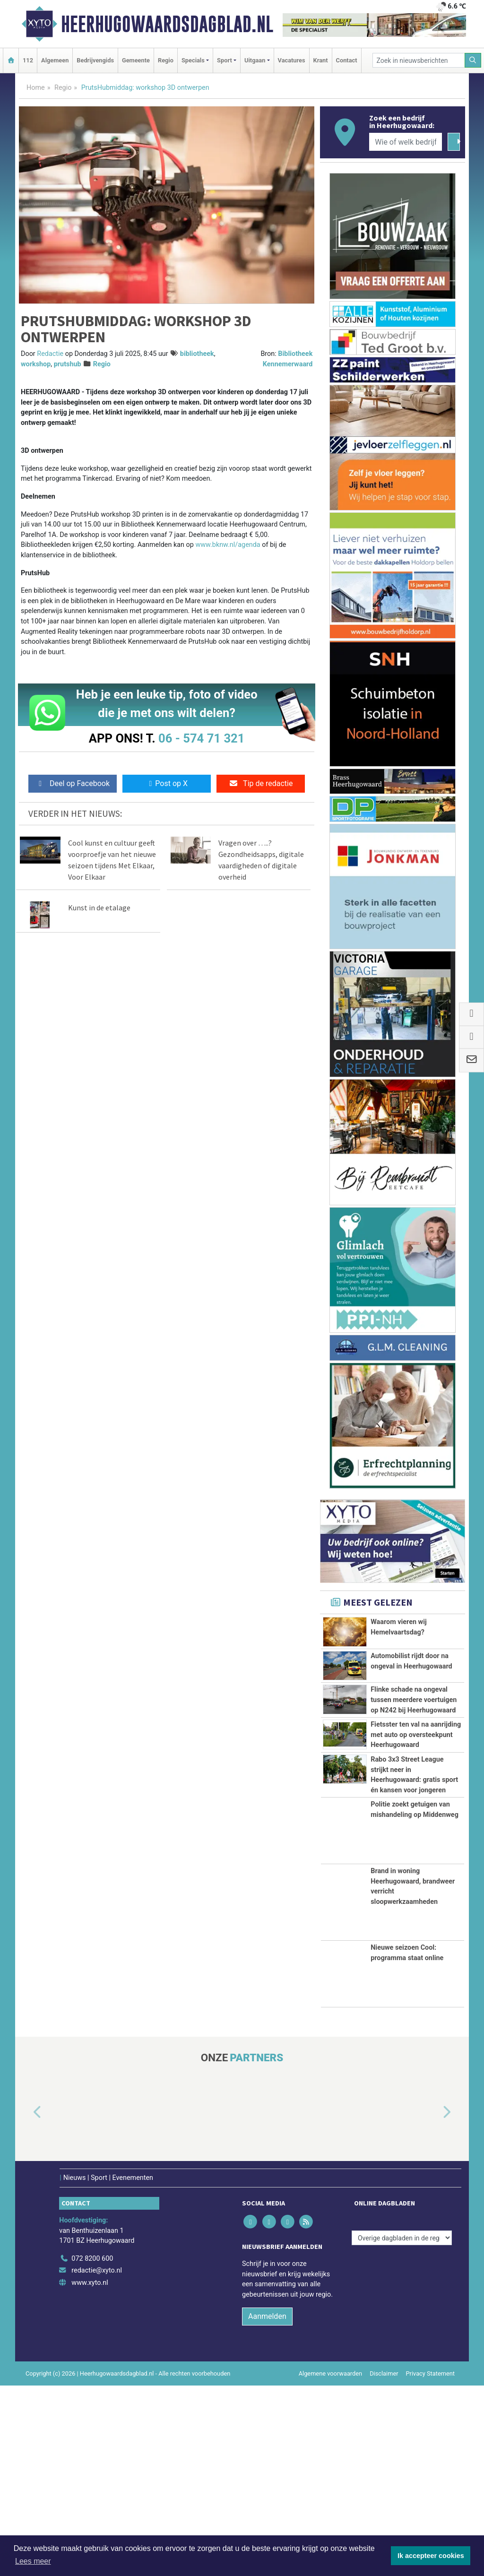 This screenshot has width=484, height=2576. What do you see at coordinates (72, 783) in the screenshot?
I see `Deel op Facebook` at bounding box center [72, 783].